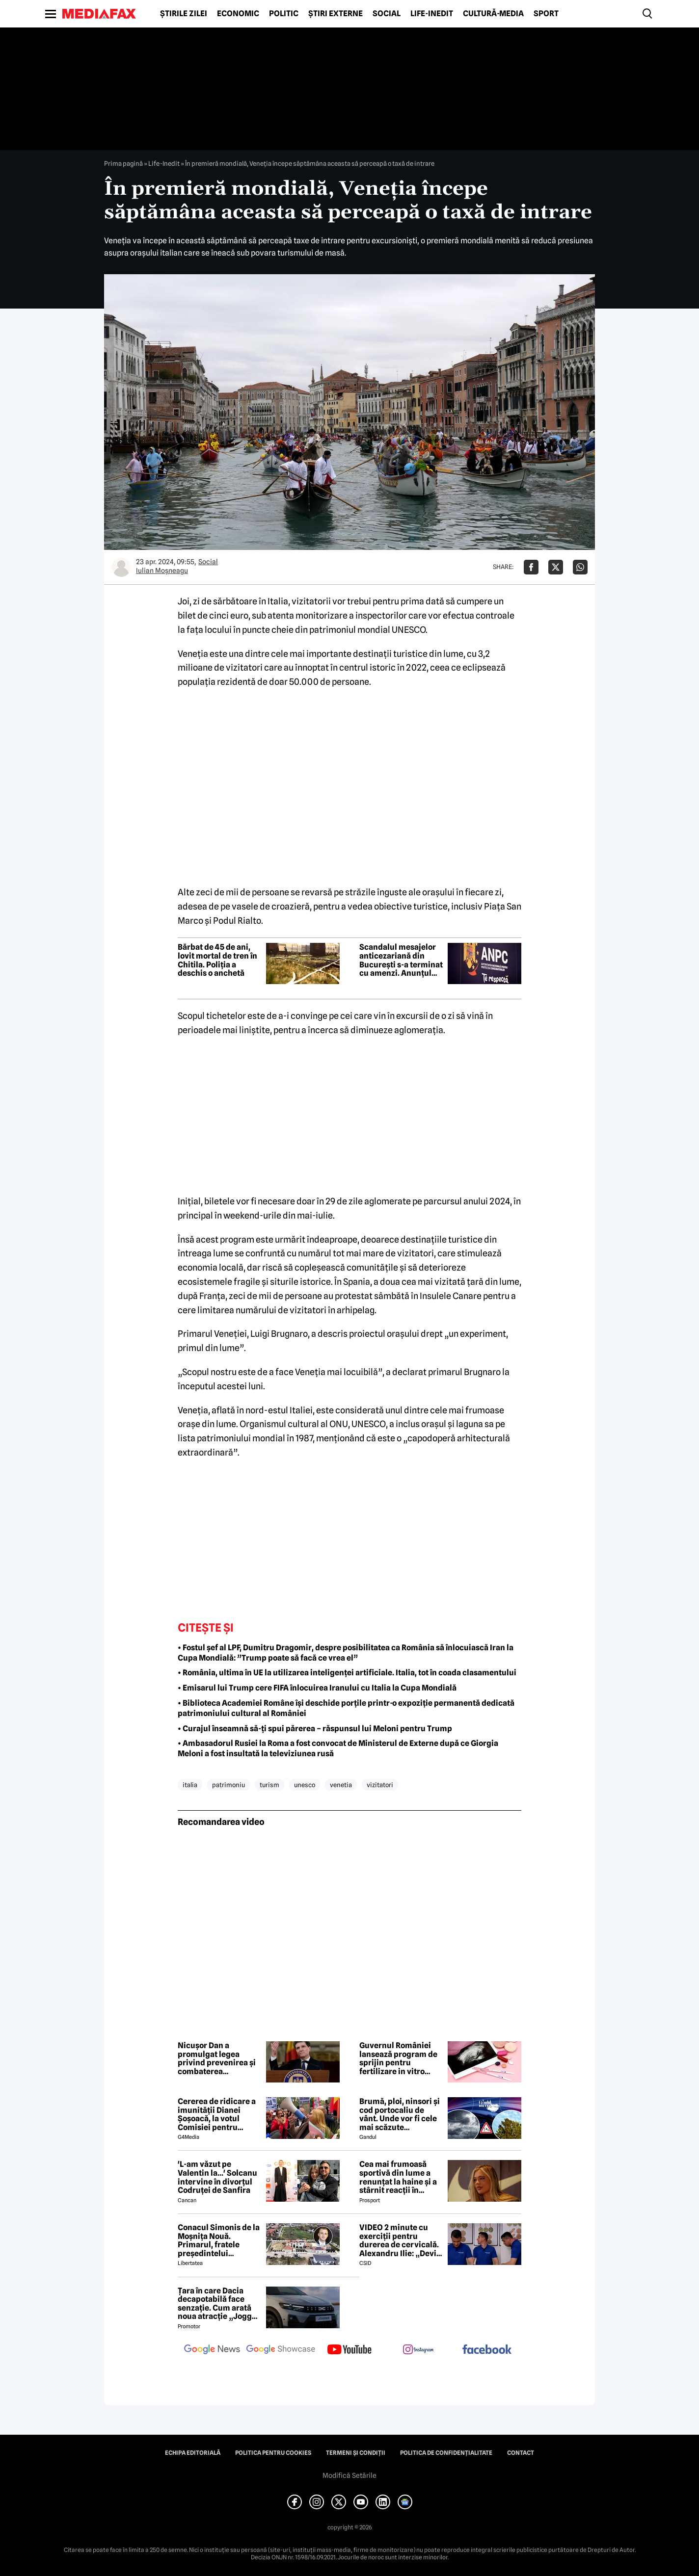 Image resolution: width=699 pixels, height=2576 pixels. What do you see at coordinates (493, 14) in the screenshot?
I see `Cultură-Media` at bounding box center [493, 14].